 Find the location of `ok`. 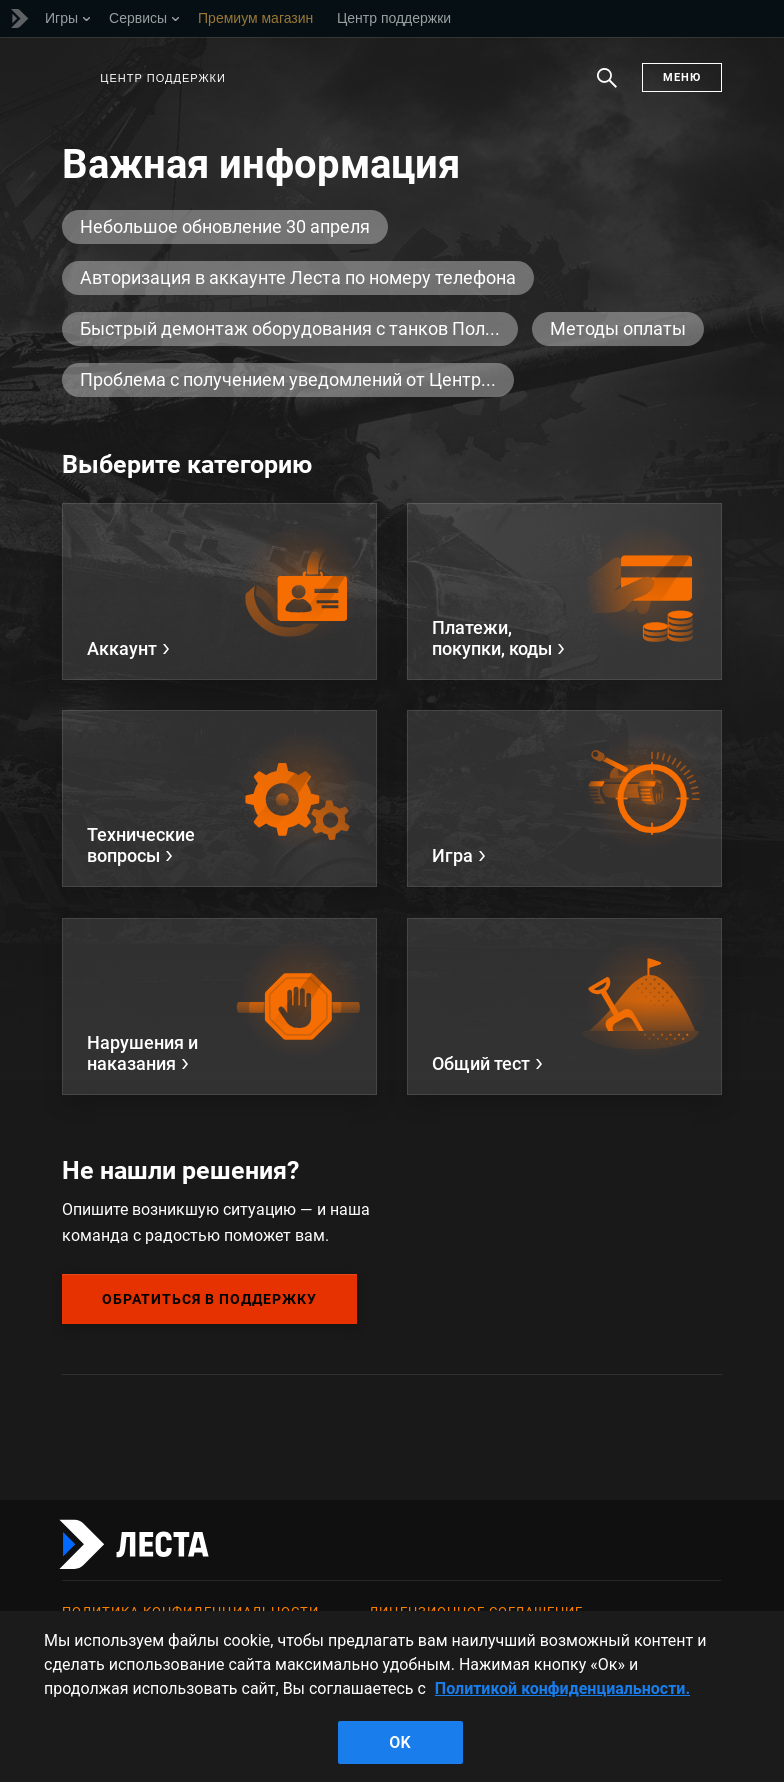

ok is located at coordinates (400, 1742).